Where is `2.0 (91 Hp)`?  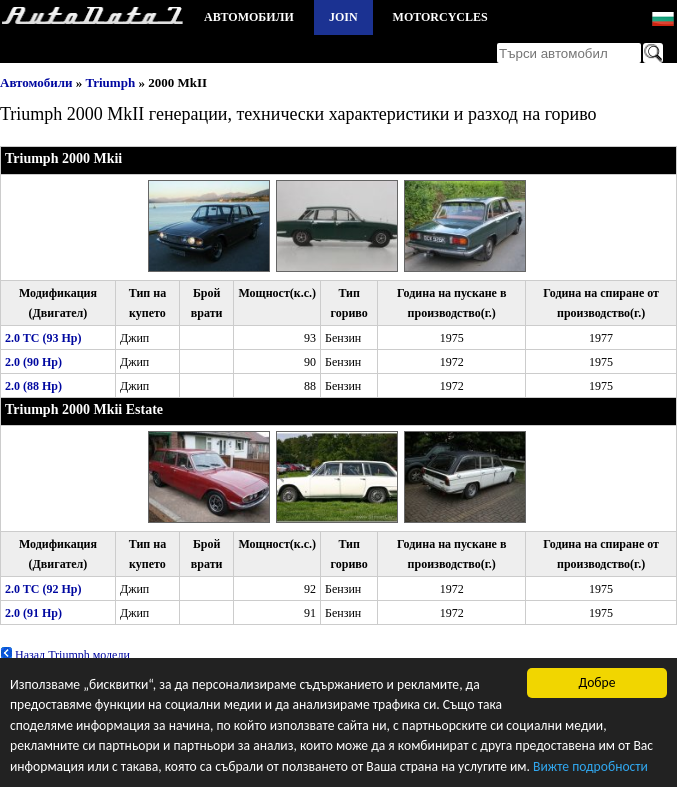
2.0 (91 Hp) is located at coordinates (33, 613).